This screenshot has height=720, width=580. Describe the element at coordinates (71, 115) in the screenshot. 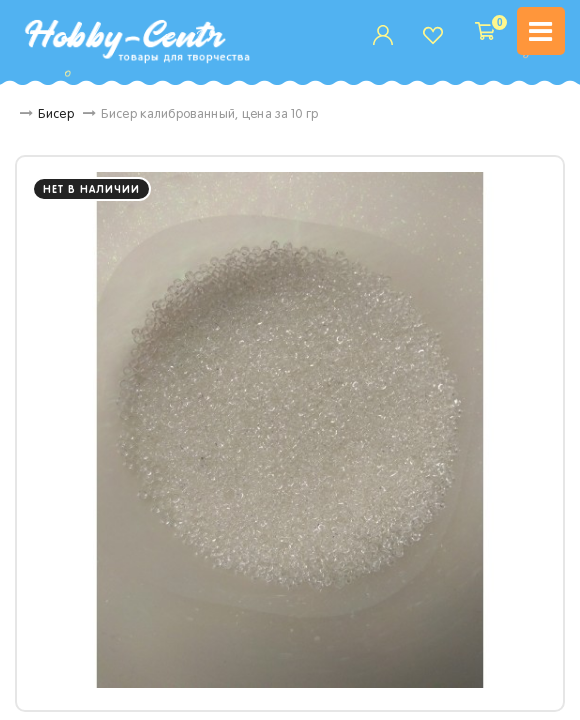

I see `Бисер` at that location.